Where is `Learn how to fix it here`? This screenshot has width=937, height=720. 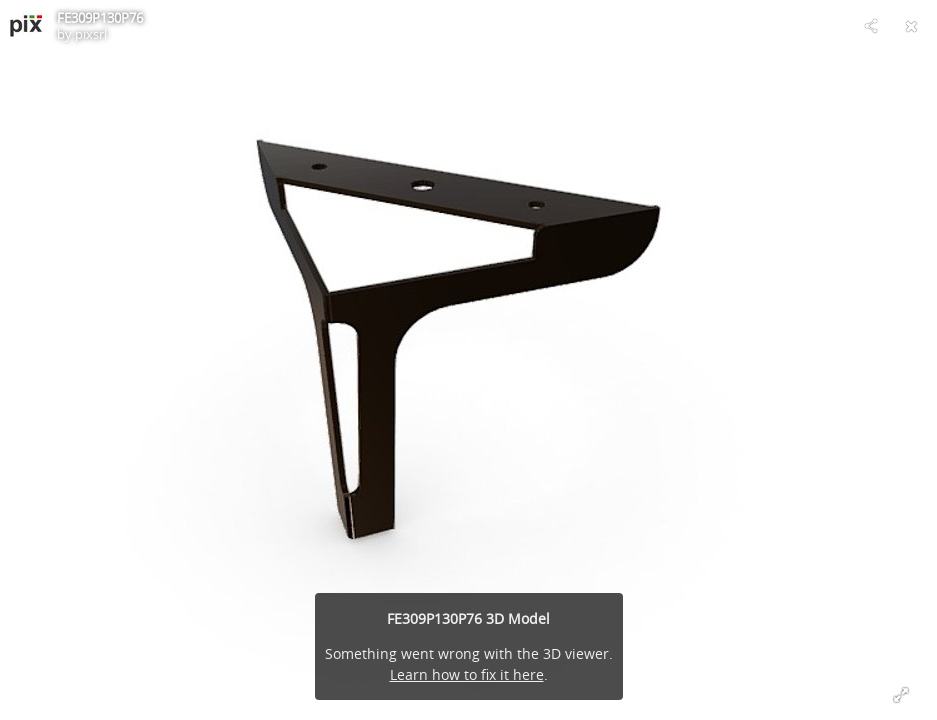 Learn how to fix it here is located at coordinates (467, 674).